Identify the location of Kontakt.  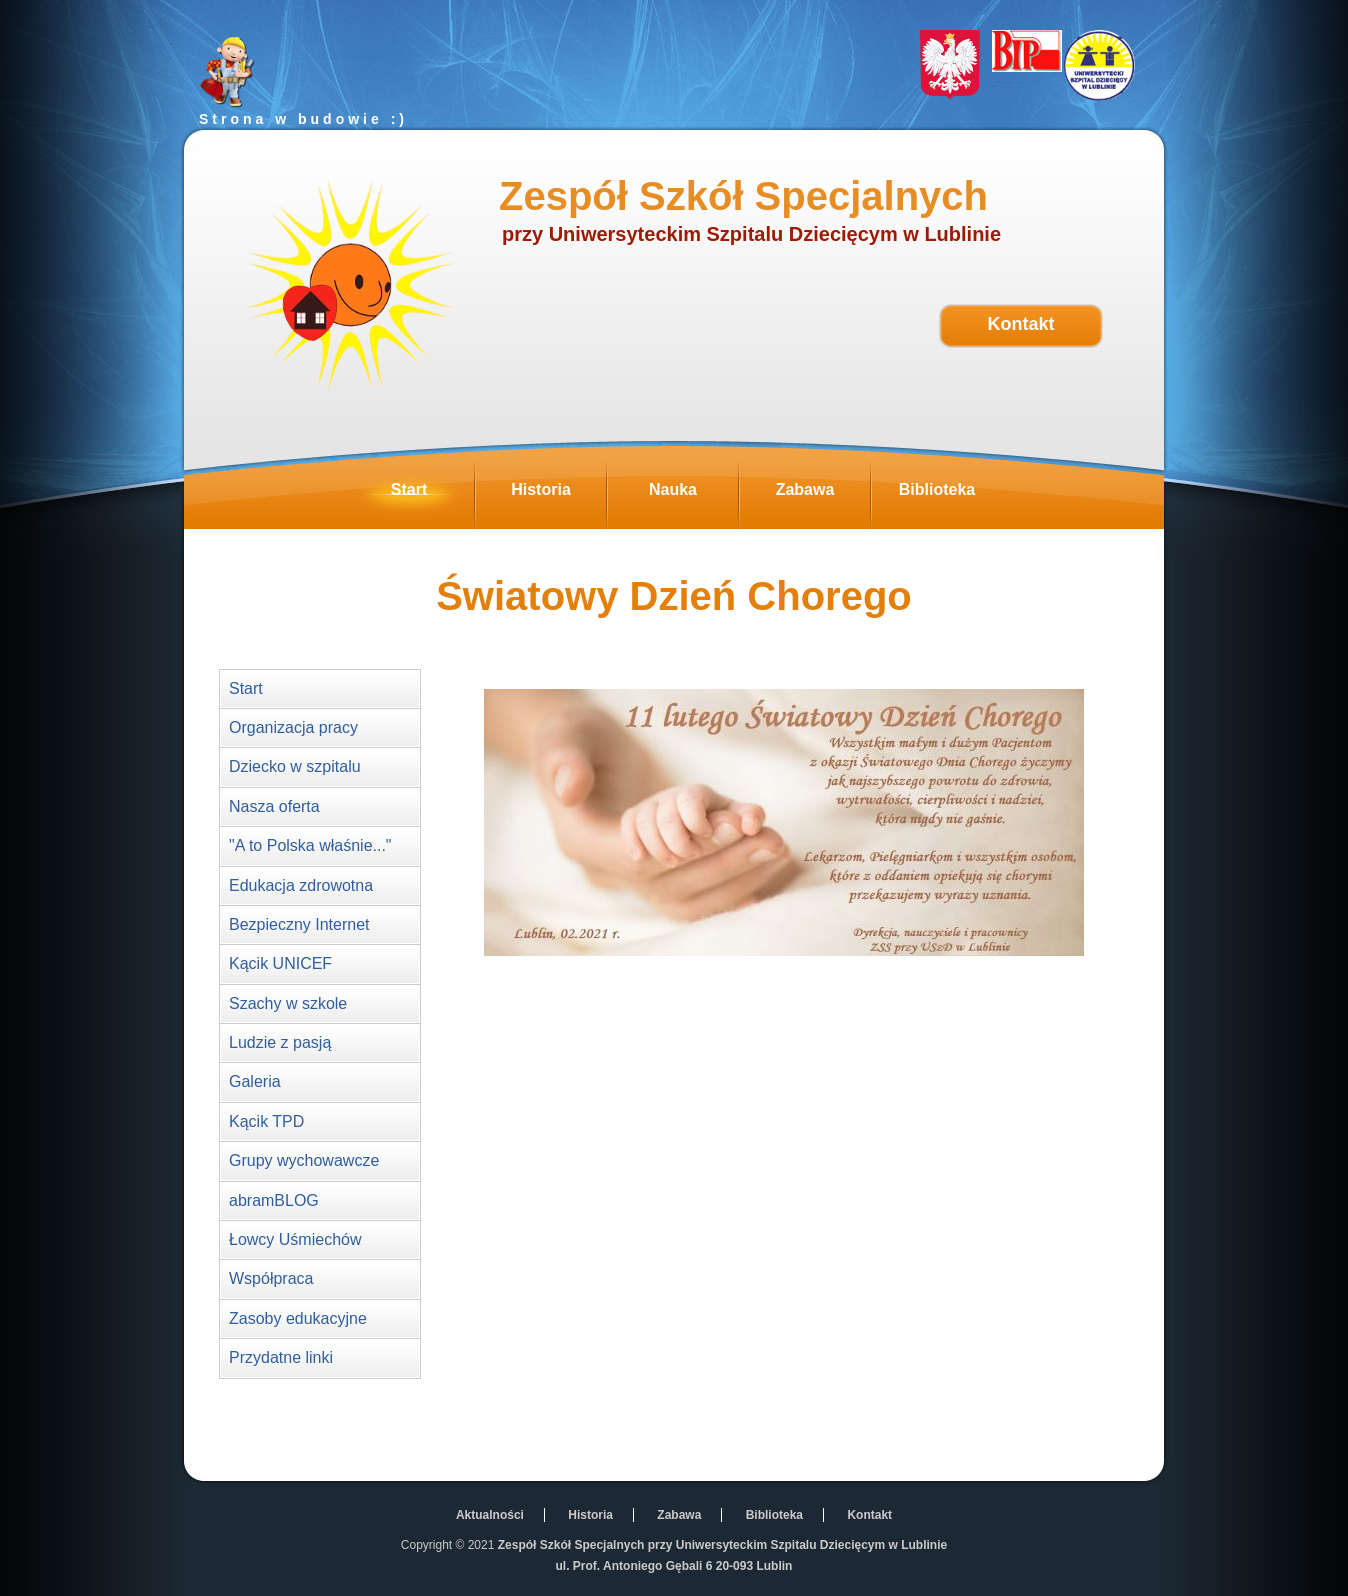
(1021, 324).